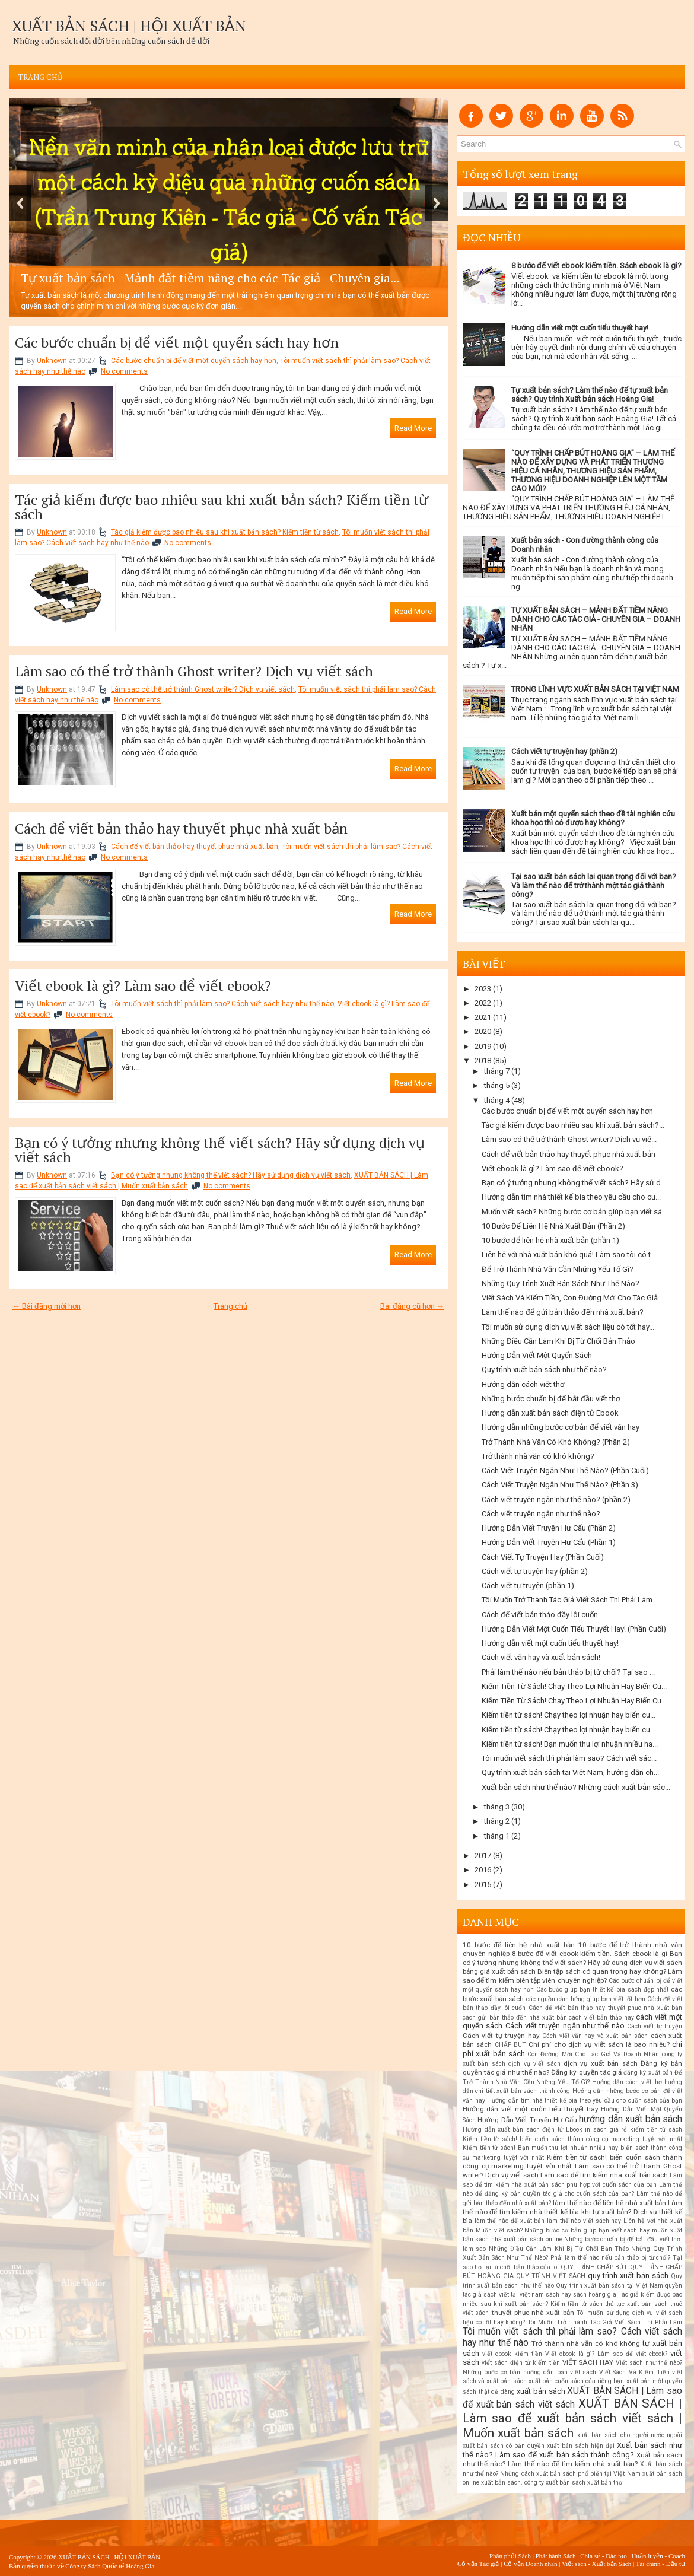 The image size is (694, 2576). I want to click on Quy trình xuất bản sách tại Việt Nam, hướng dẫn ch..., so click(570, 1772).